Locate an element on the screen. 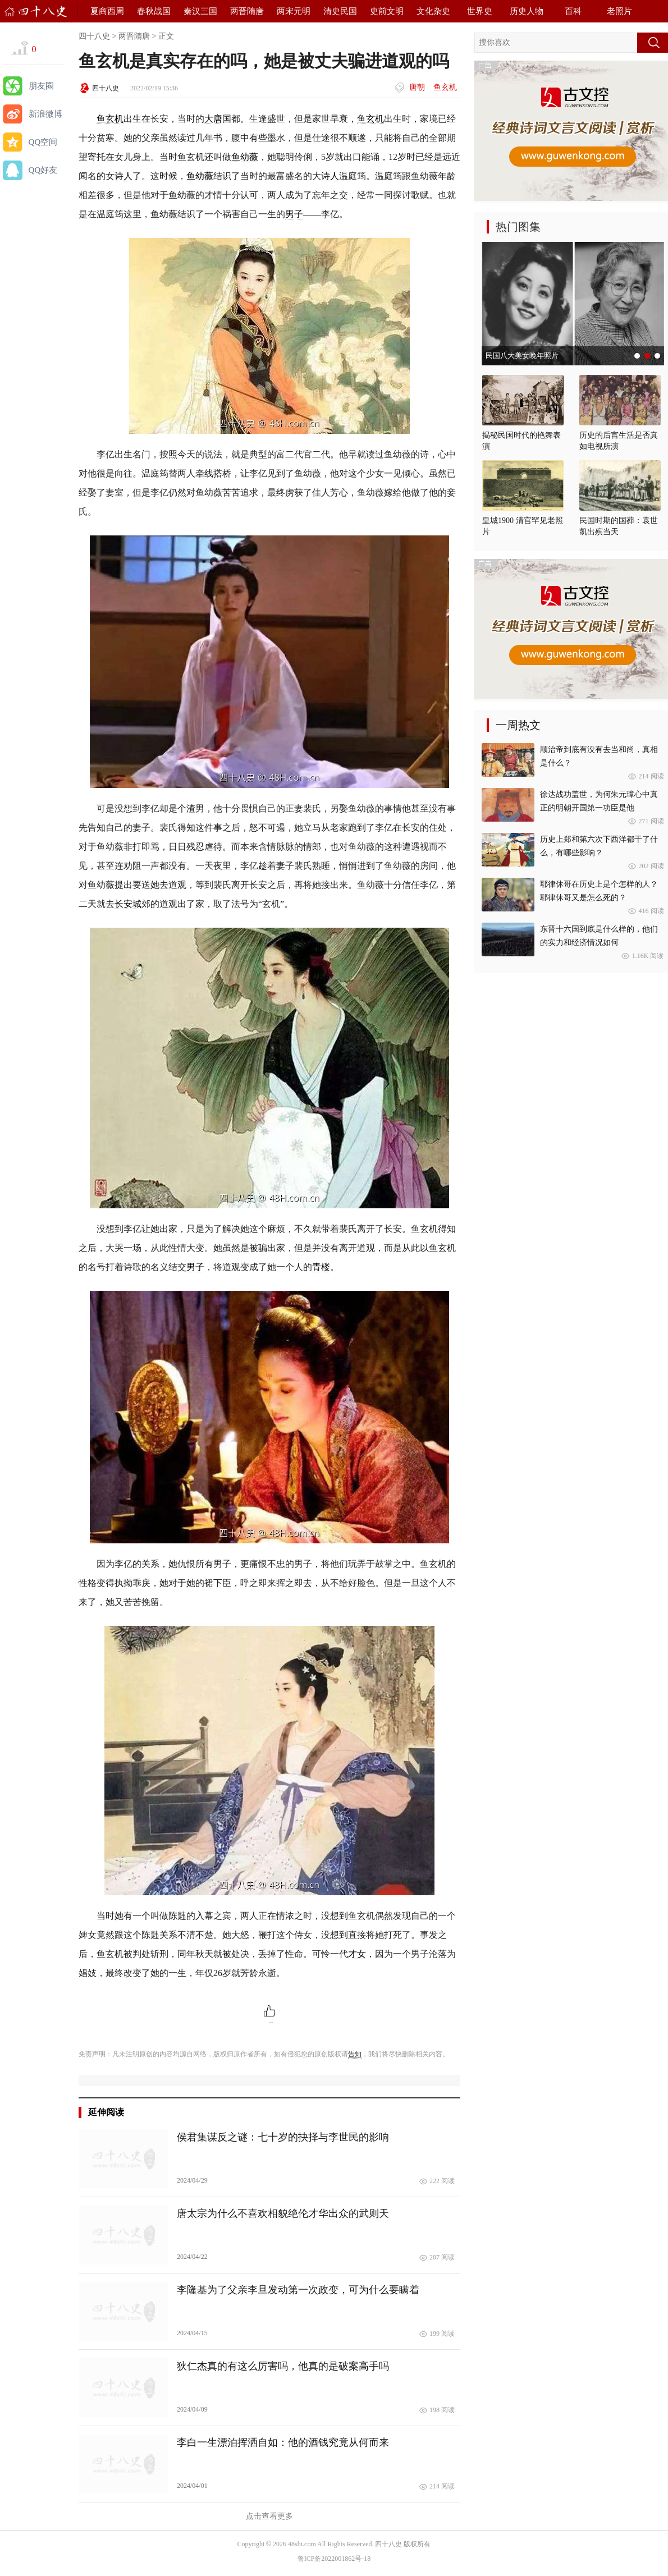  鲁ICP备2022001862号-18 is located at coordinates (334, 2559).